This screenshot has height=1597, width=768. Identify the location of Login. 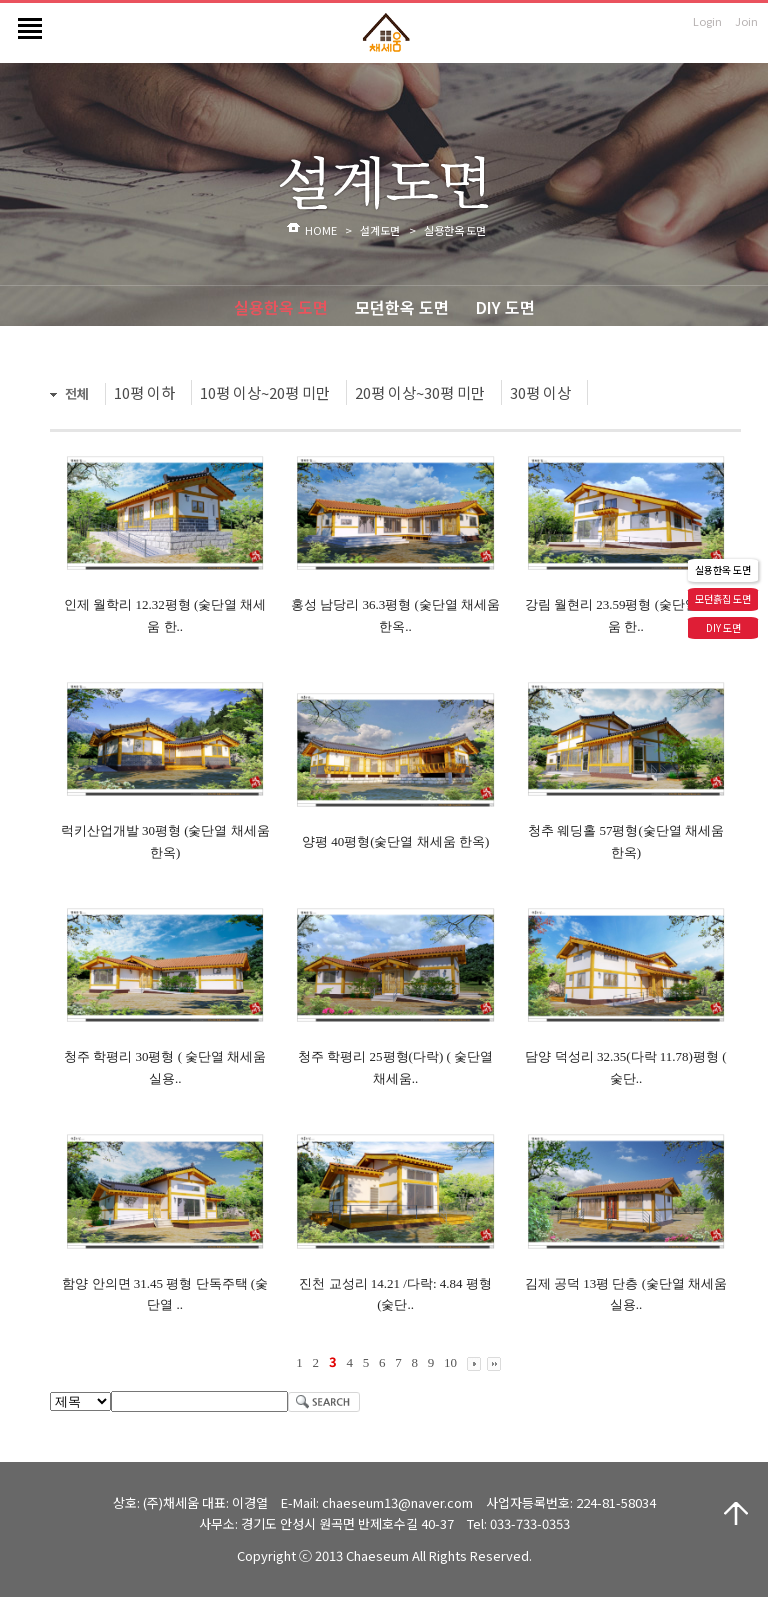
(707, 21).